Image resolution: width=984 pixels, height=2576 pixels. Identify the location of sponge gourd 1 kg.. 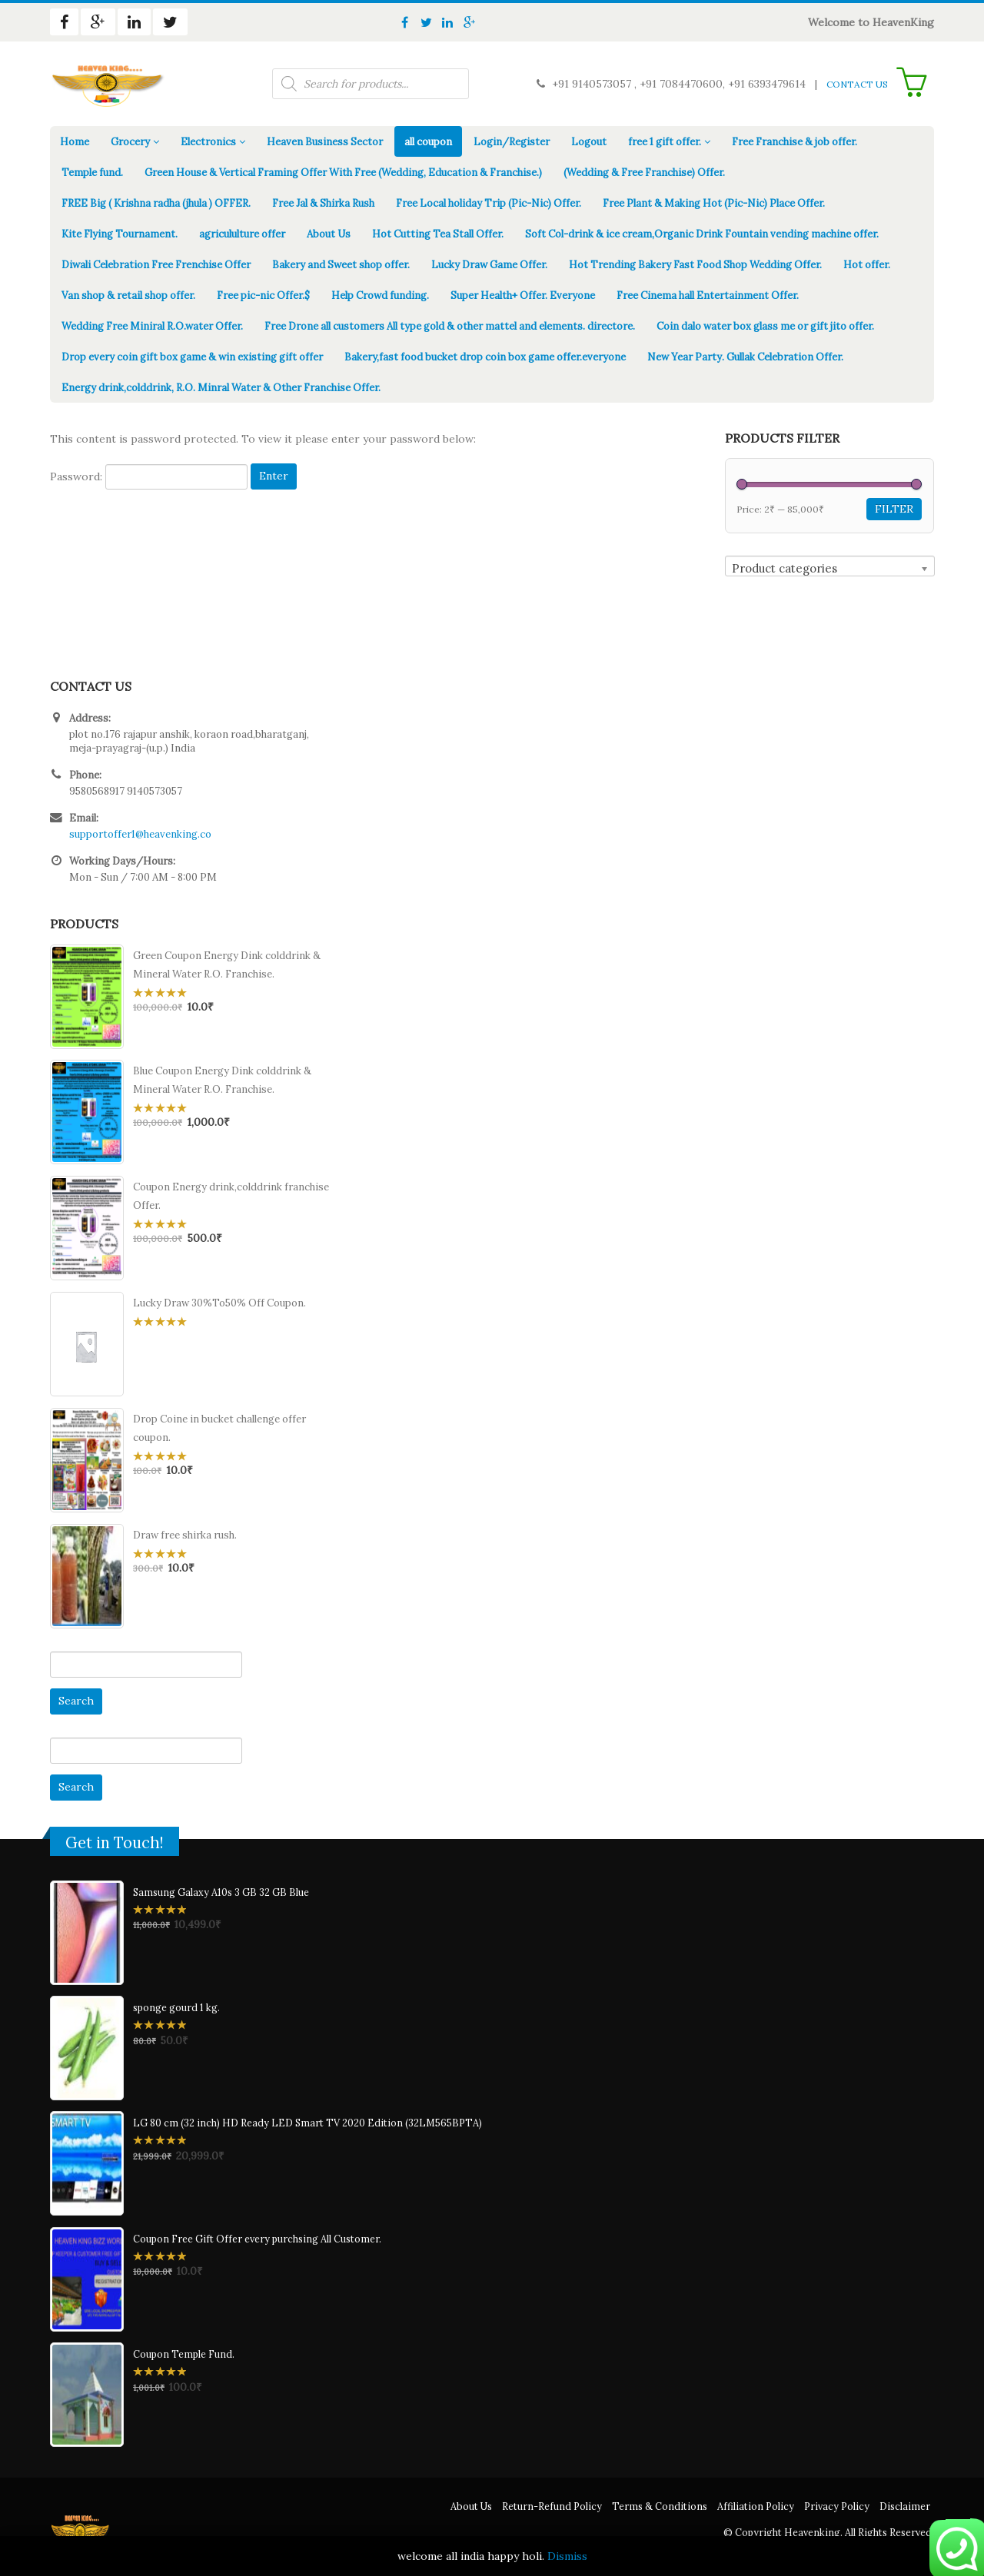
(176, 2007).